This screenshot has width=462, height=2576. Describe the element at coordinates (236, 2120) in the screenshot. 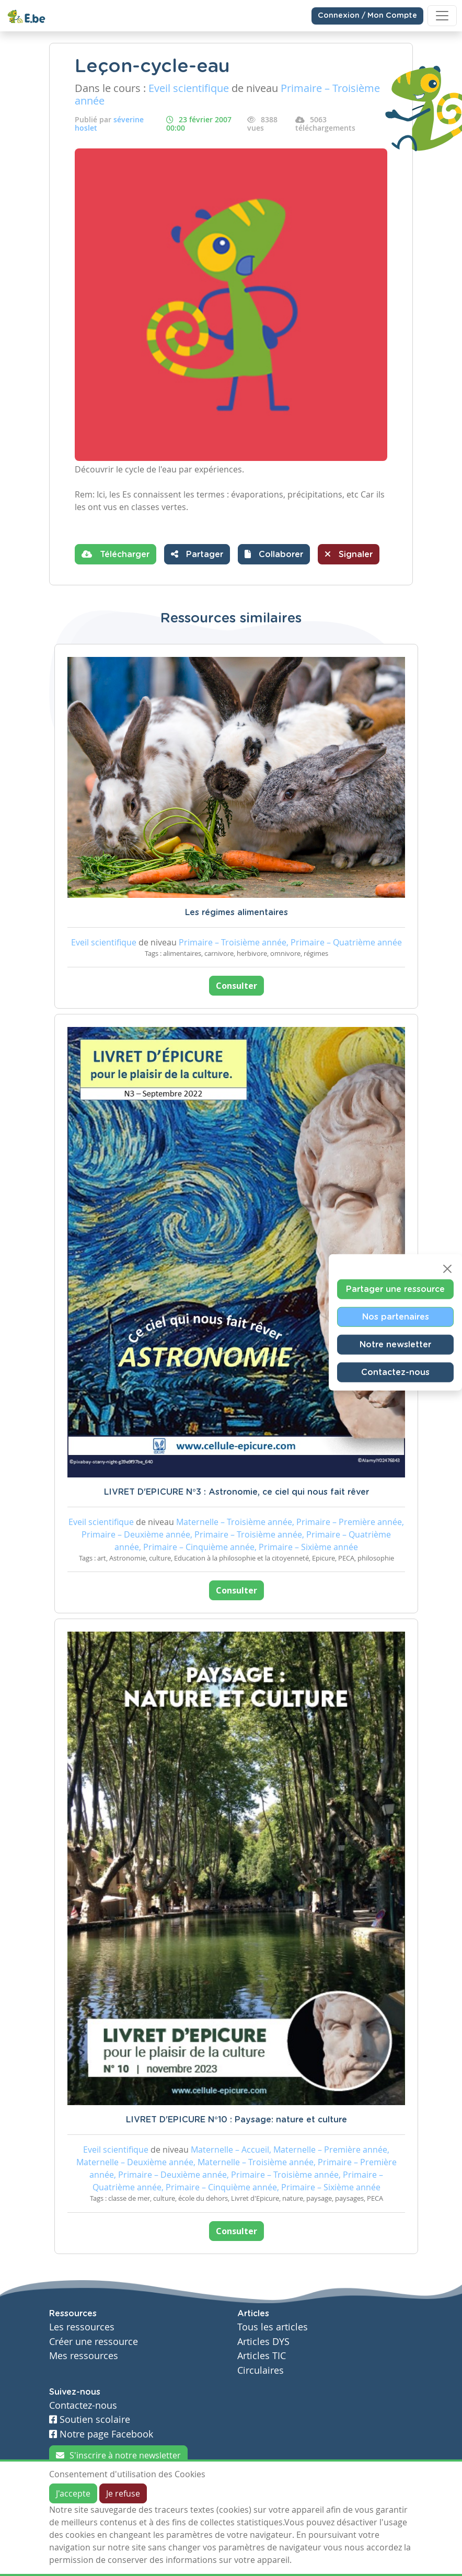

I see `LIVRET D'EPICURE N°10 : Paysage: nature et culture` at that location.